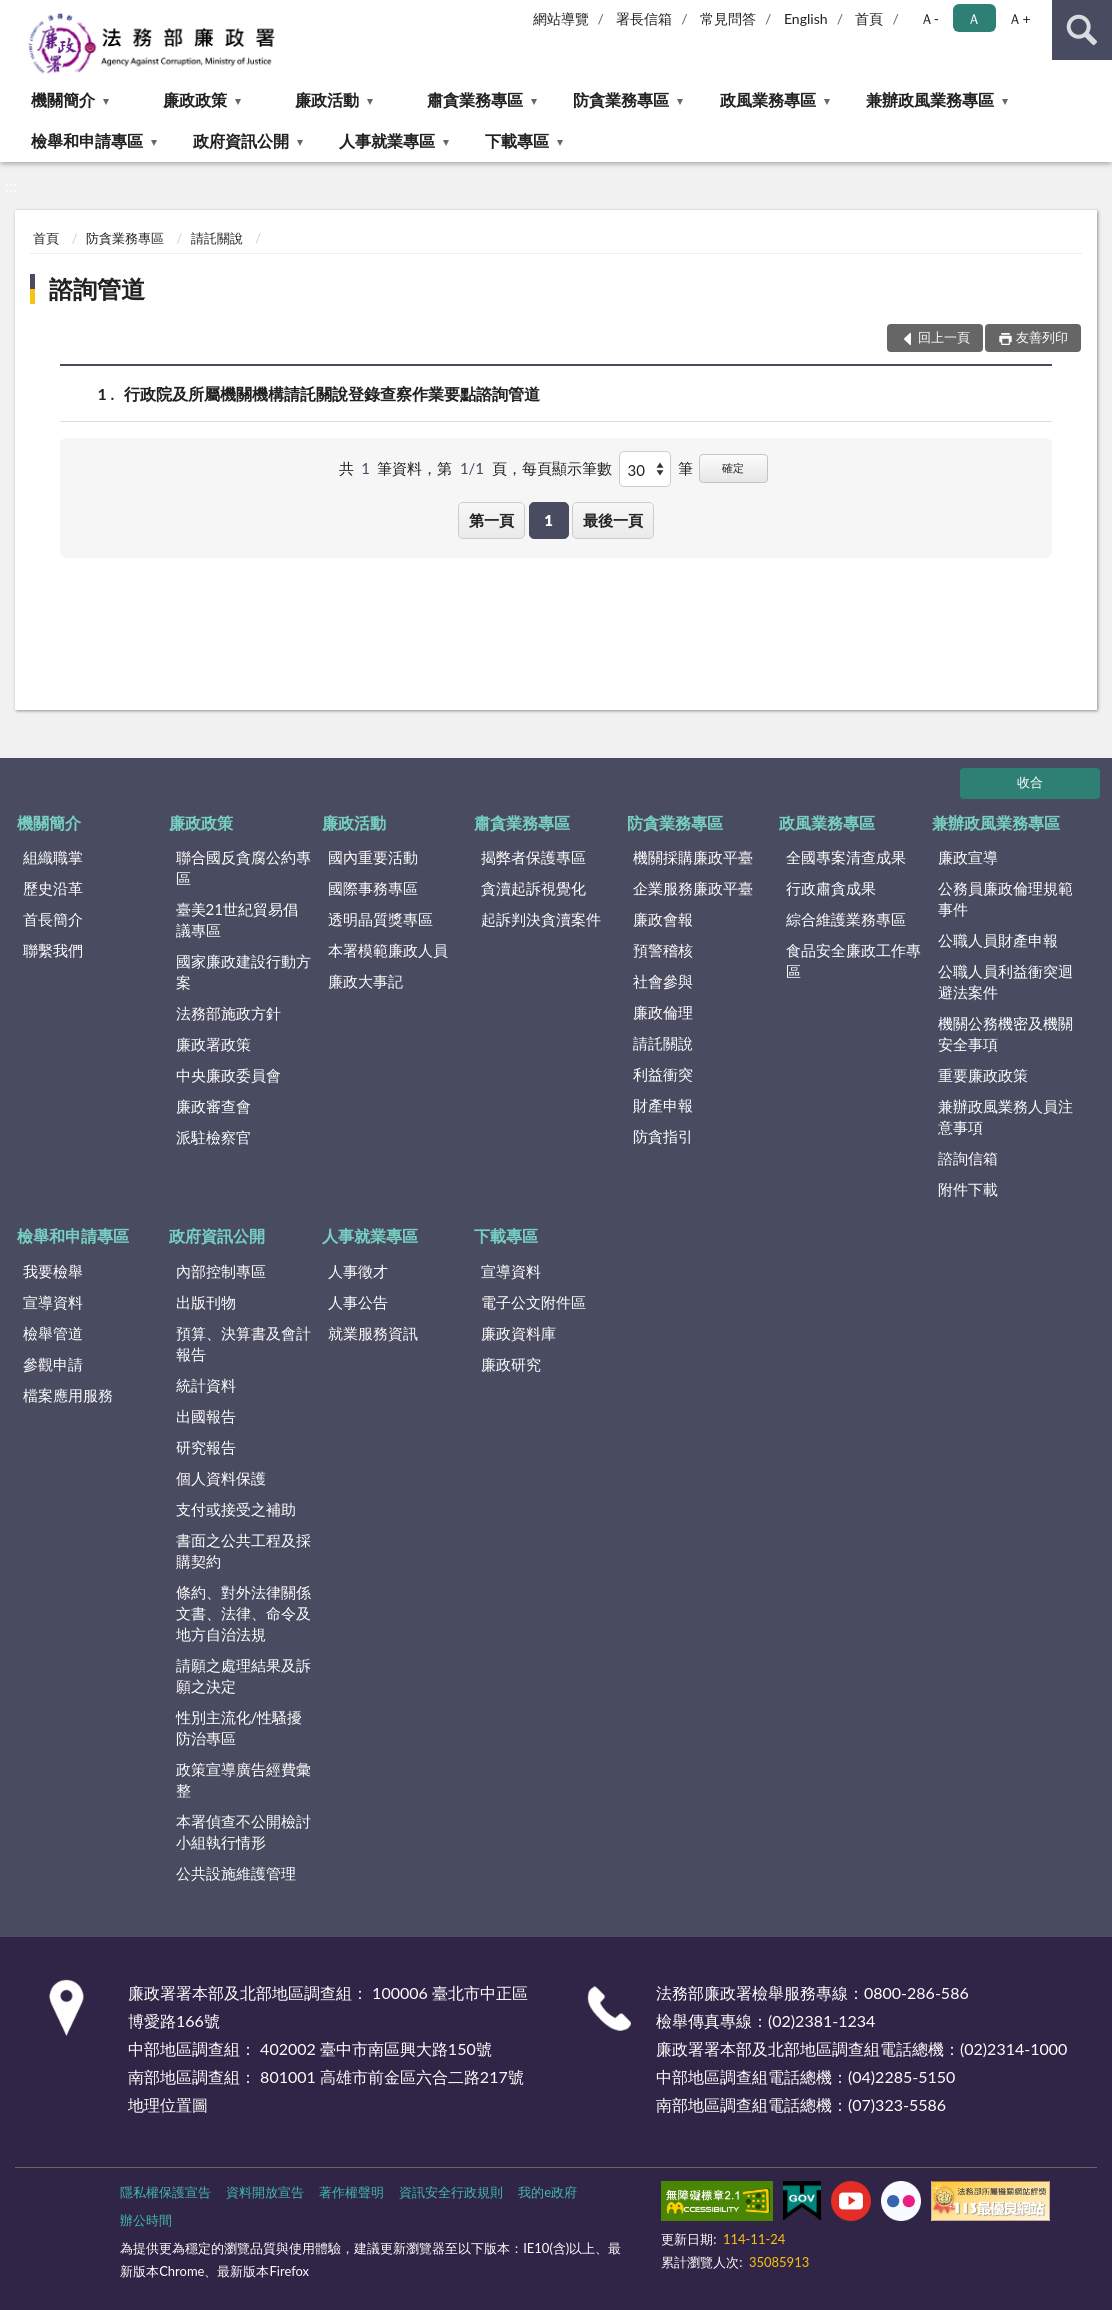 The width and height of the screenshot is (1112, 2310). I want to click on 國家廉政建設行動方案, so click(243, 971).